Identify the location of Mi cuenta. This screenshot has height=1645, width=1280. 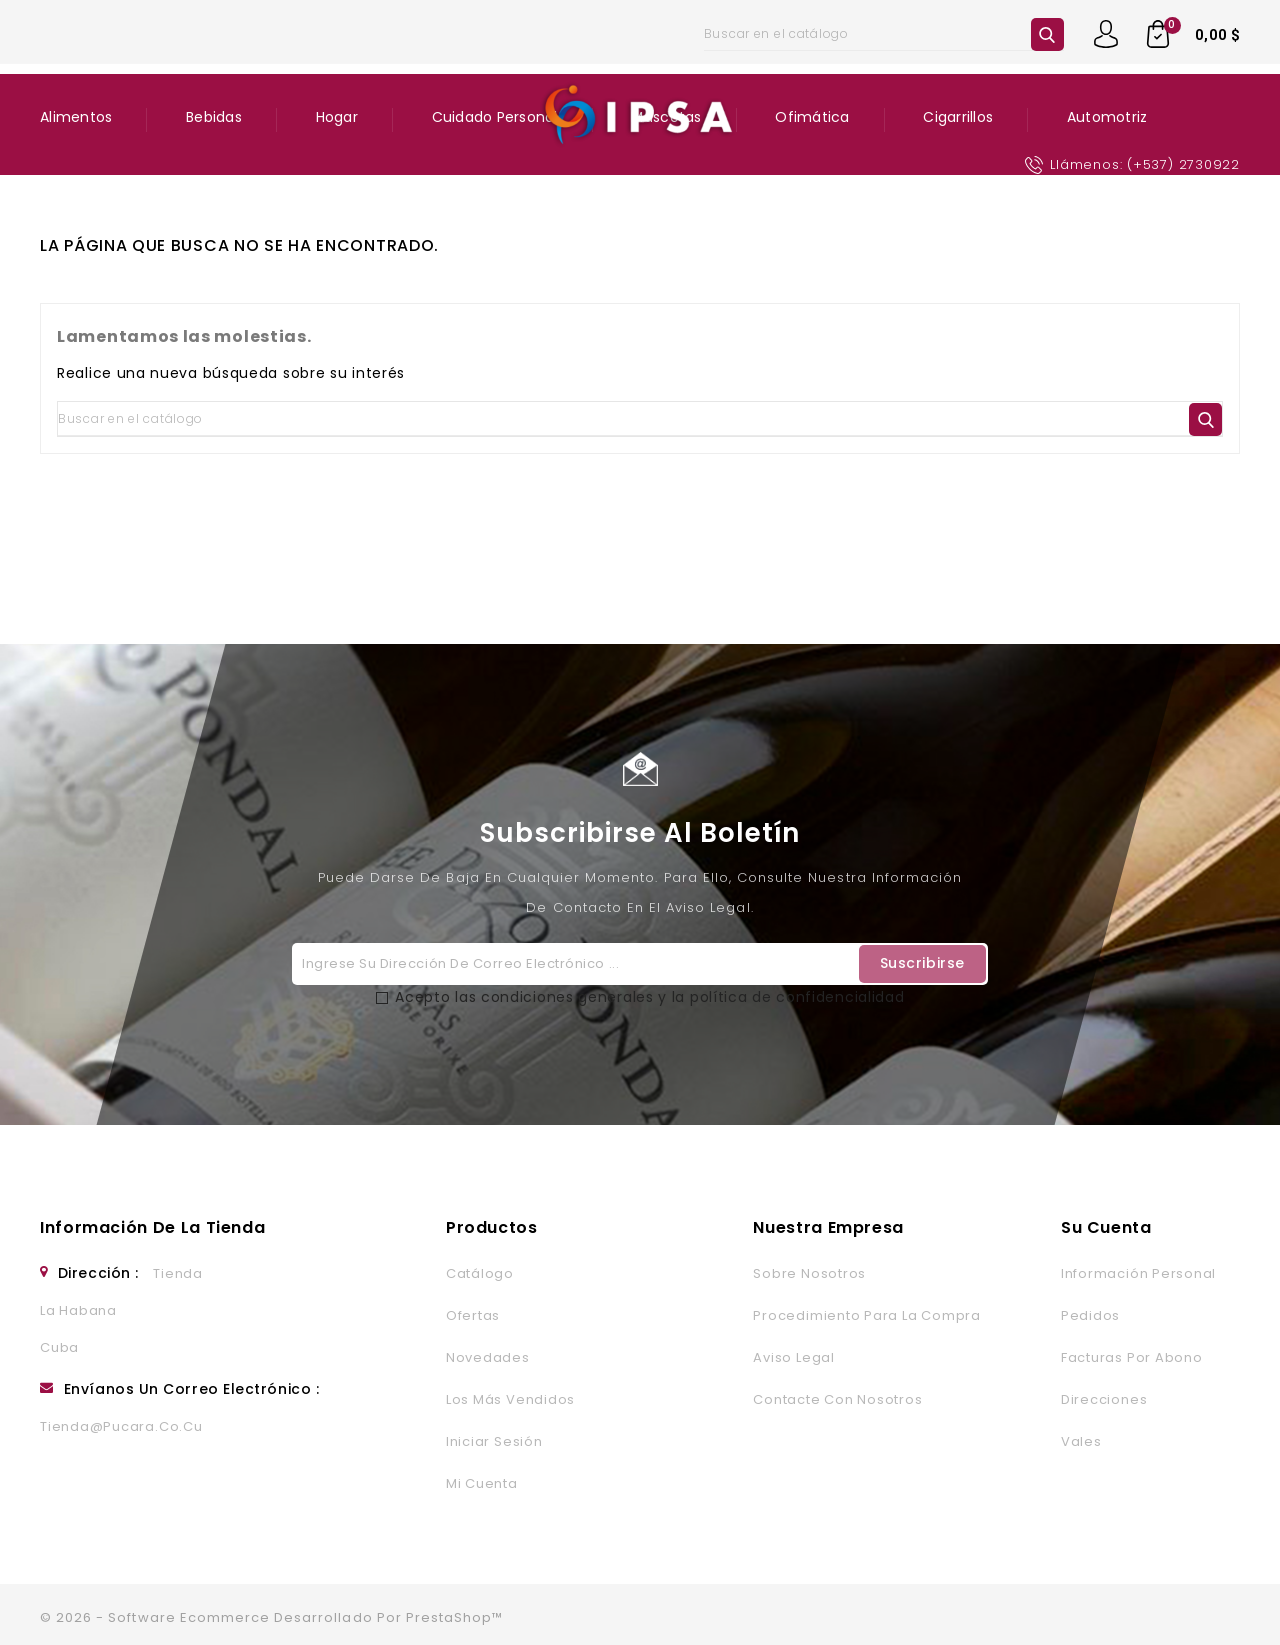
(482, 1483).